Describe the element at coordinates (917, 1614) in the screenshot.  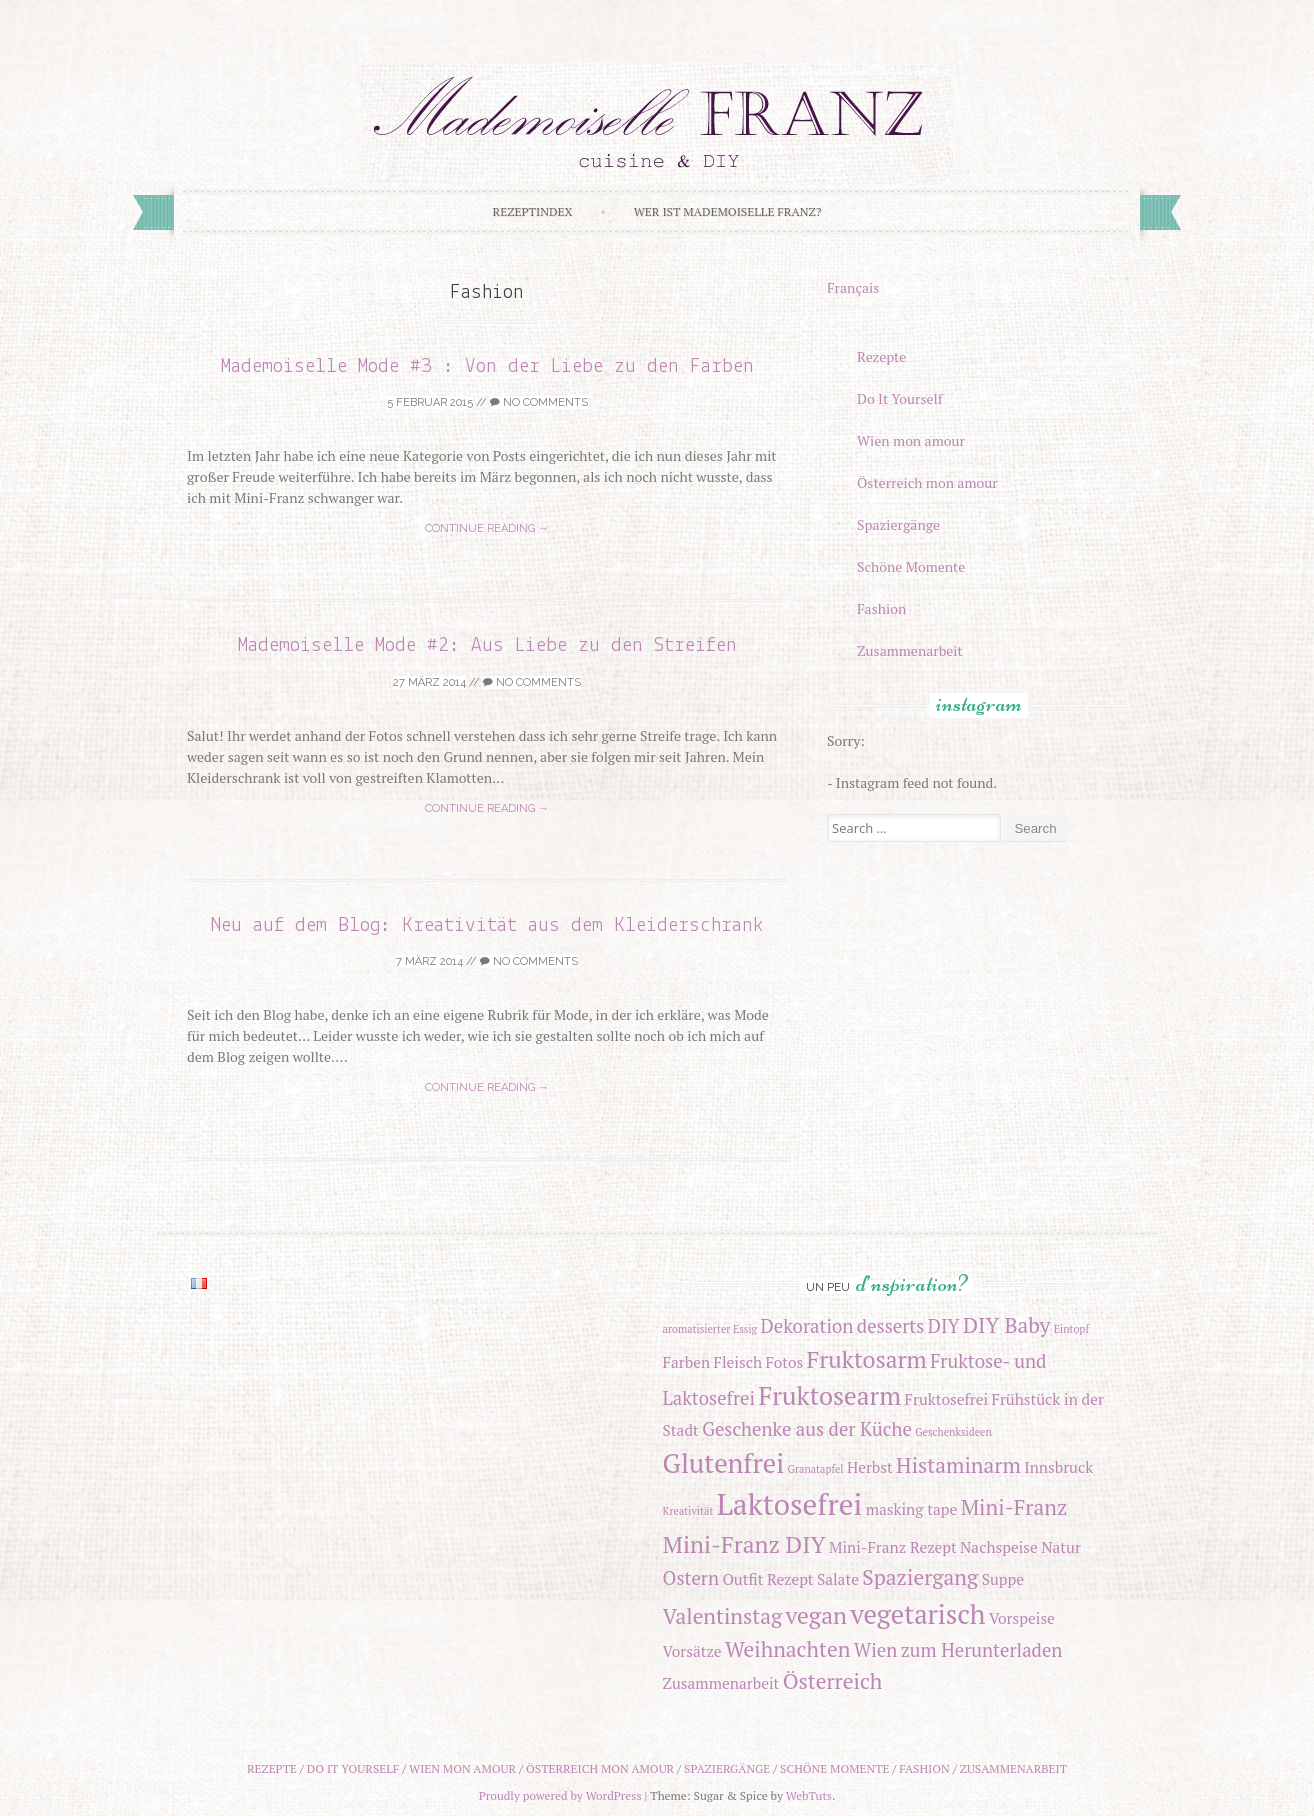
I see `vegetarisch [vegetarisch (7 Einträge)]` at that location.